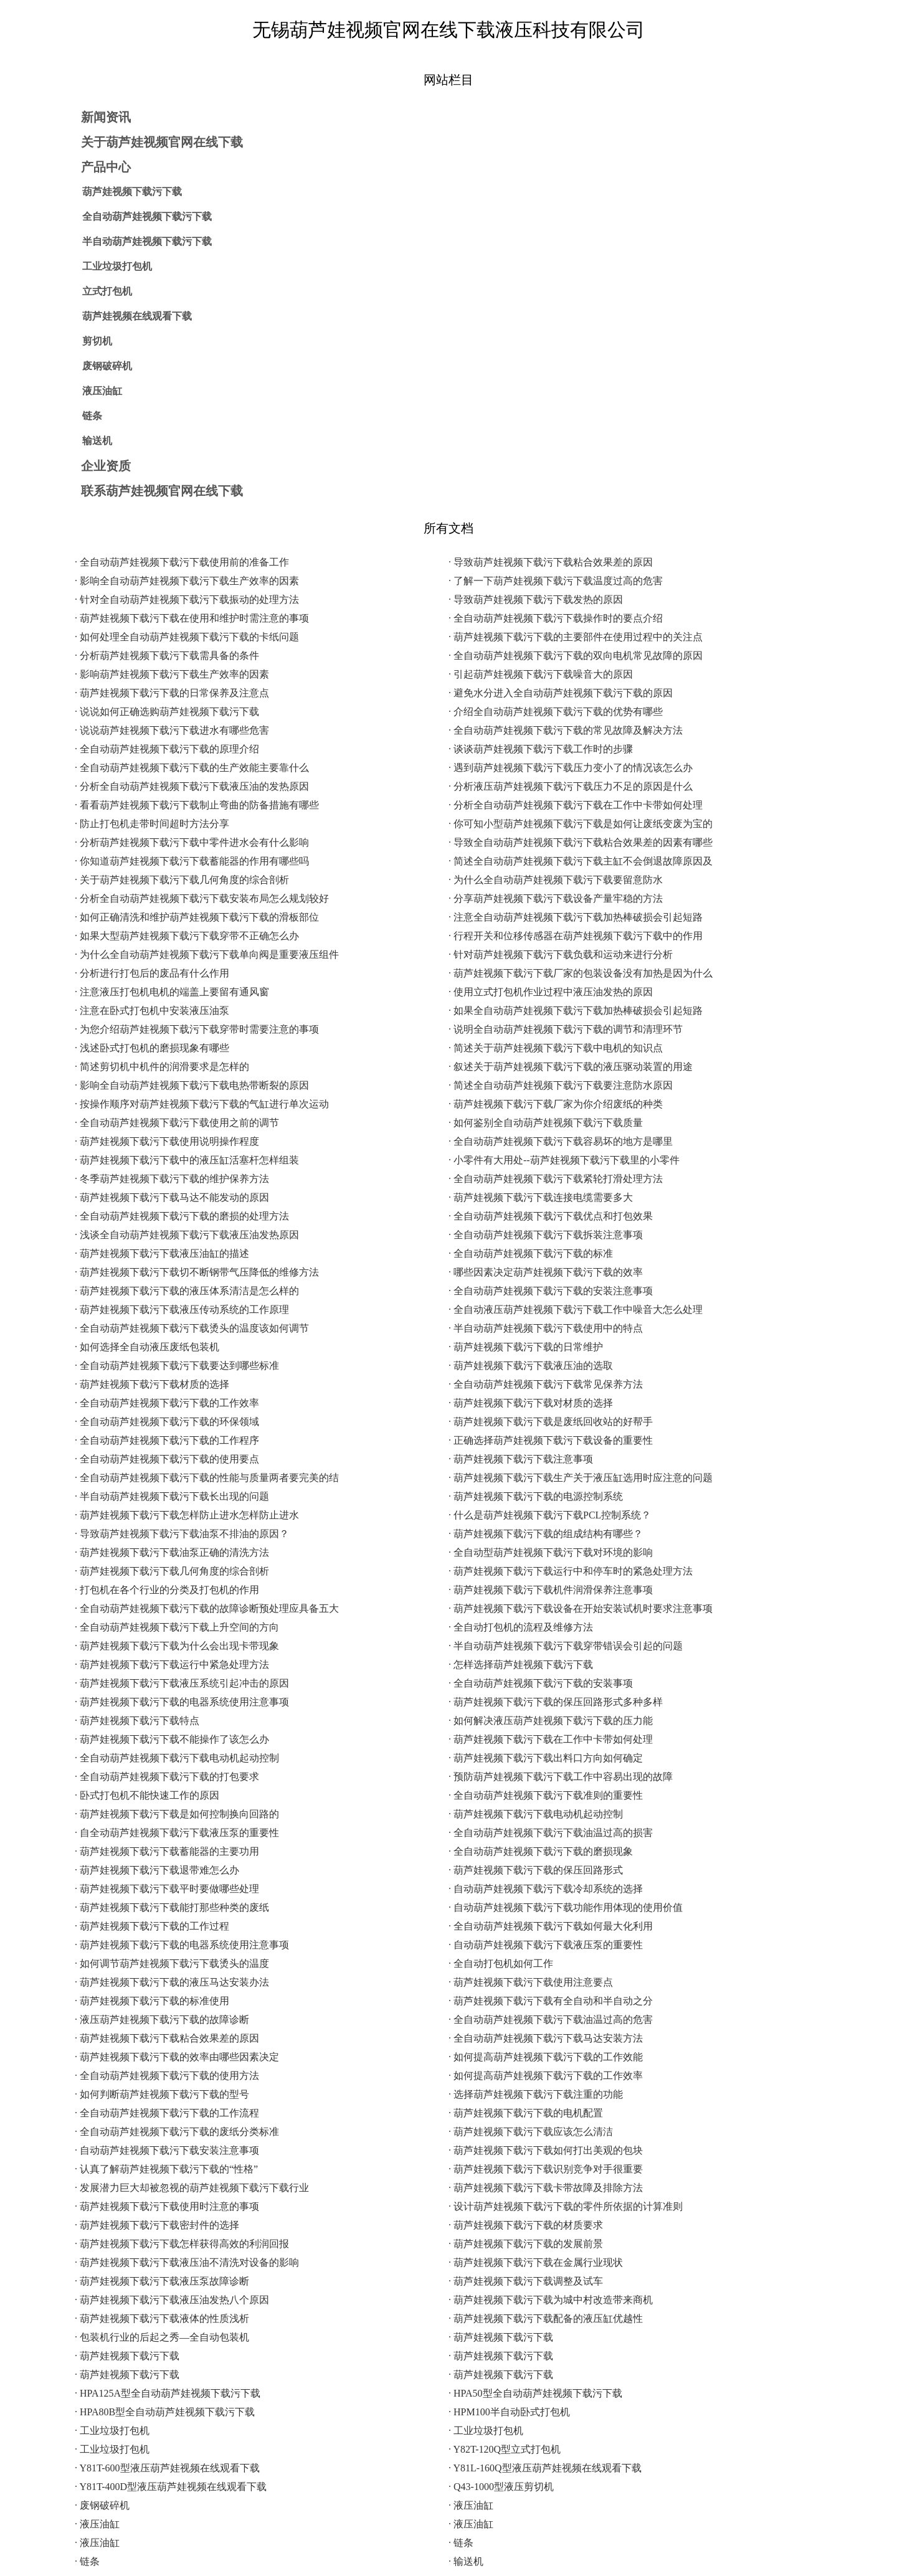  What do you see at coordinates (207, 954) in the screenshot?
I see `· 为什么全自动葫芦娃视频下载污下载单向阀是重要液压组件` at bounding box center [207, 954].